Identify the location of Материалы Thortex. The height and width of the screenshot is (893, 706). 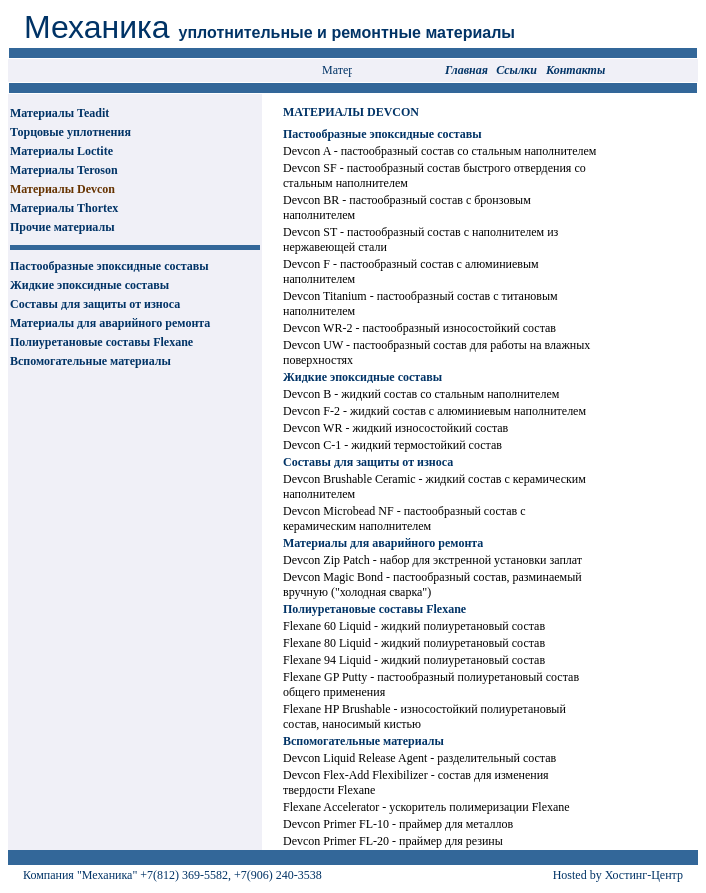
(64, 208).